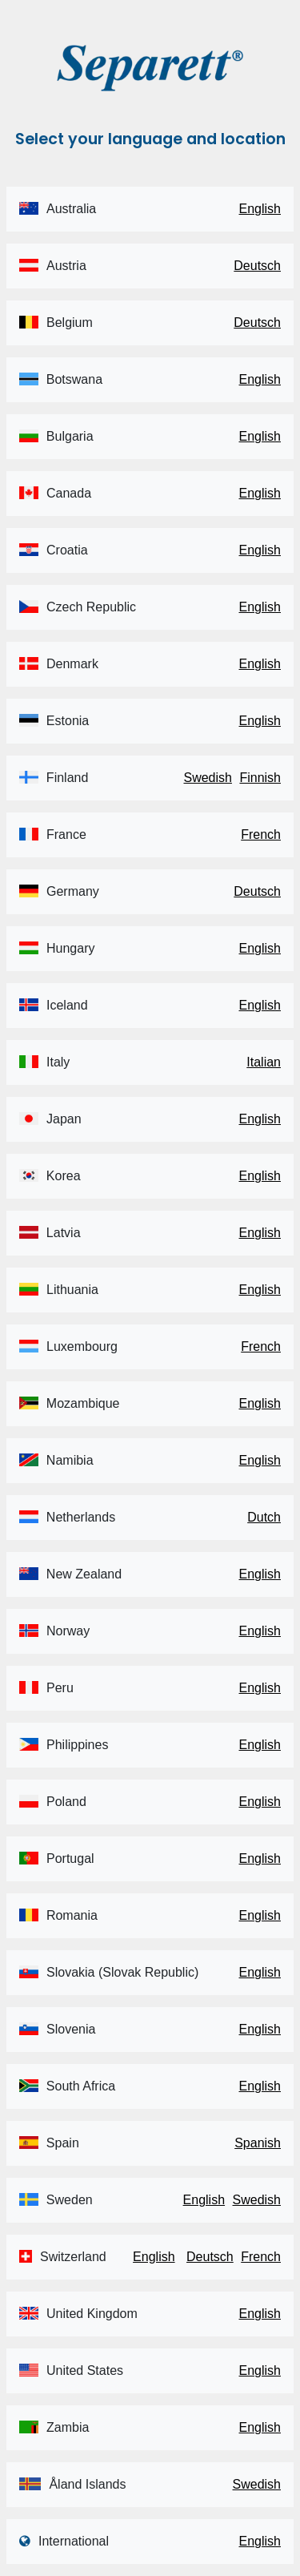 Image resolution: width=300 pixels, height=2576 pixels. Describe the element at coordinates (264, 1517) in the screenshot. I see `Dutch` at that location.